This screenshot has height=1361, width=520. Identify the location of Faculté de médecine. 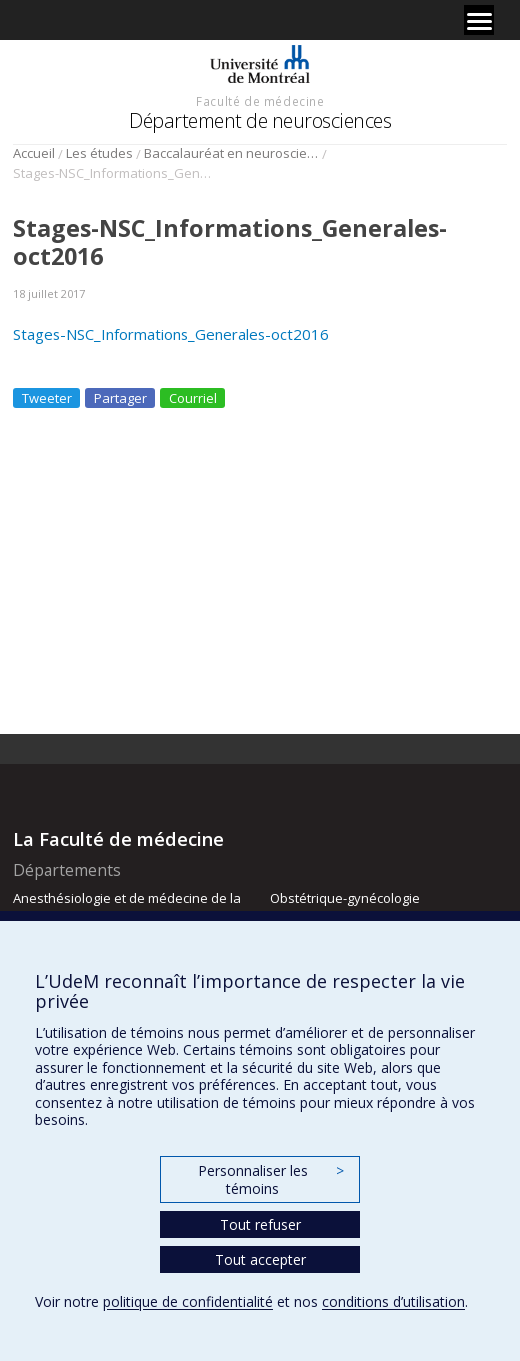
(260, 101).